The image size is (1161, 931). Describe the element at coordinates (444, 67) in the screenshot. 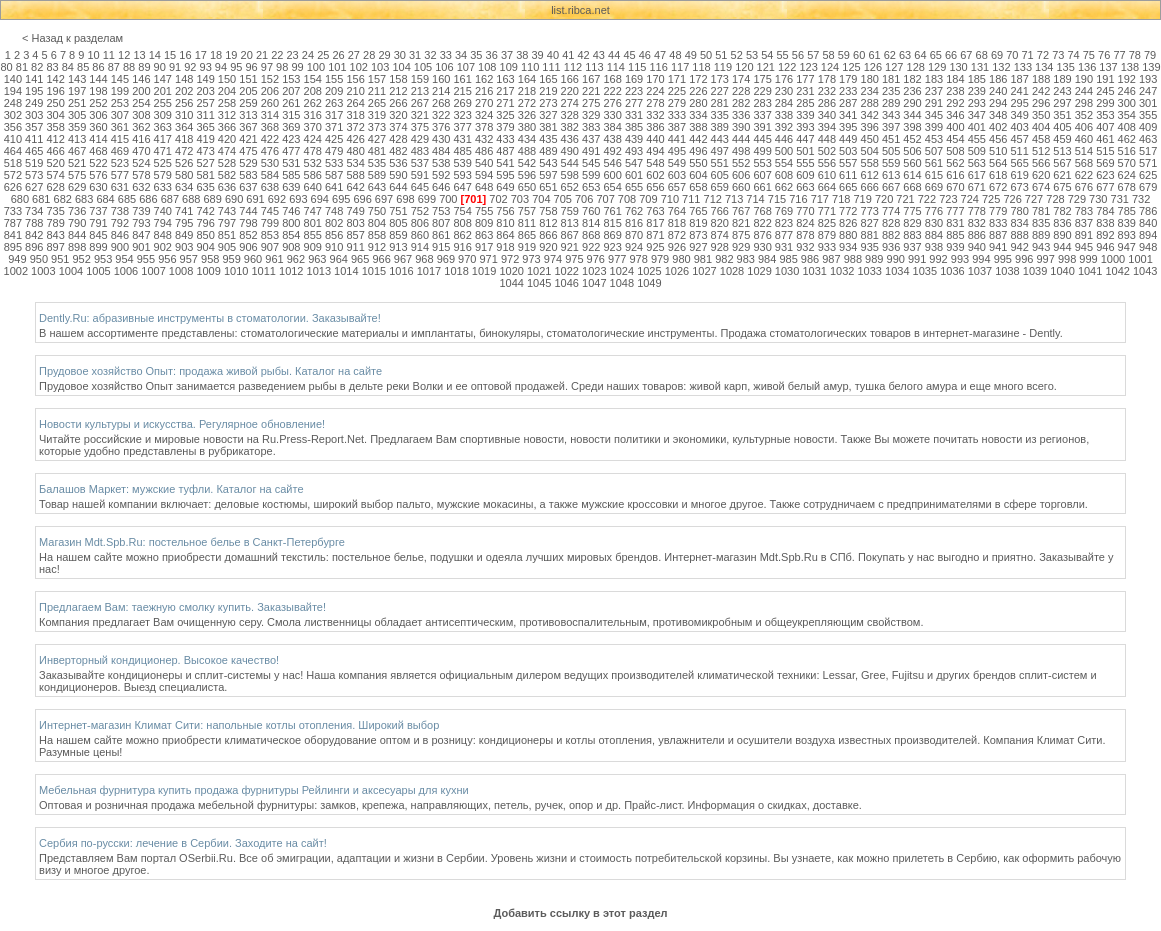

I see `106` at that location.